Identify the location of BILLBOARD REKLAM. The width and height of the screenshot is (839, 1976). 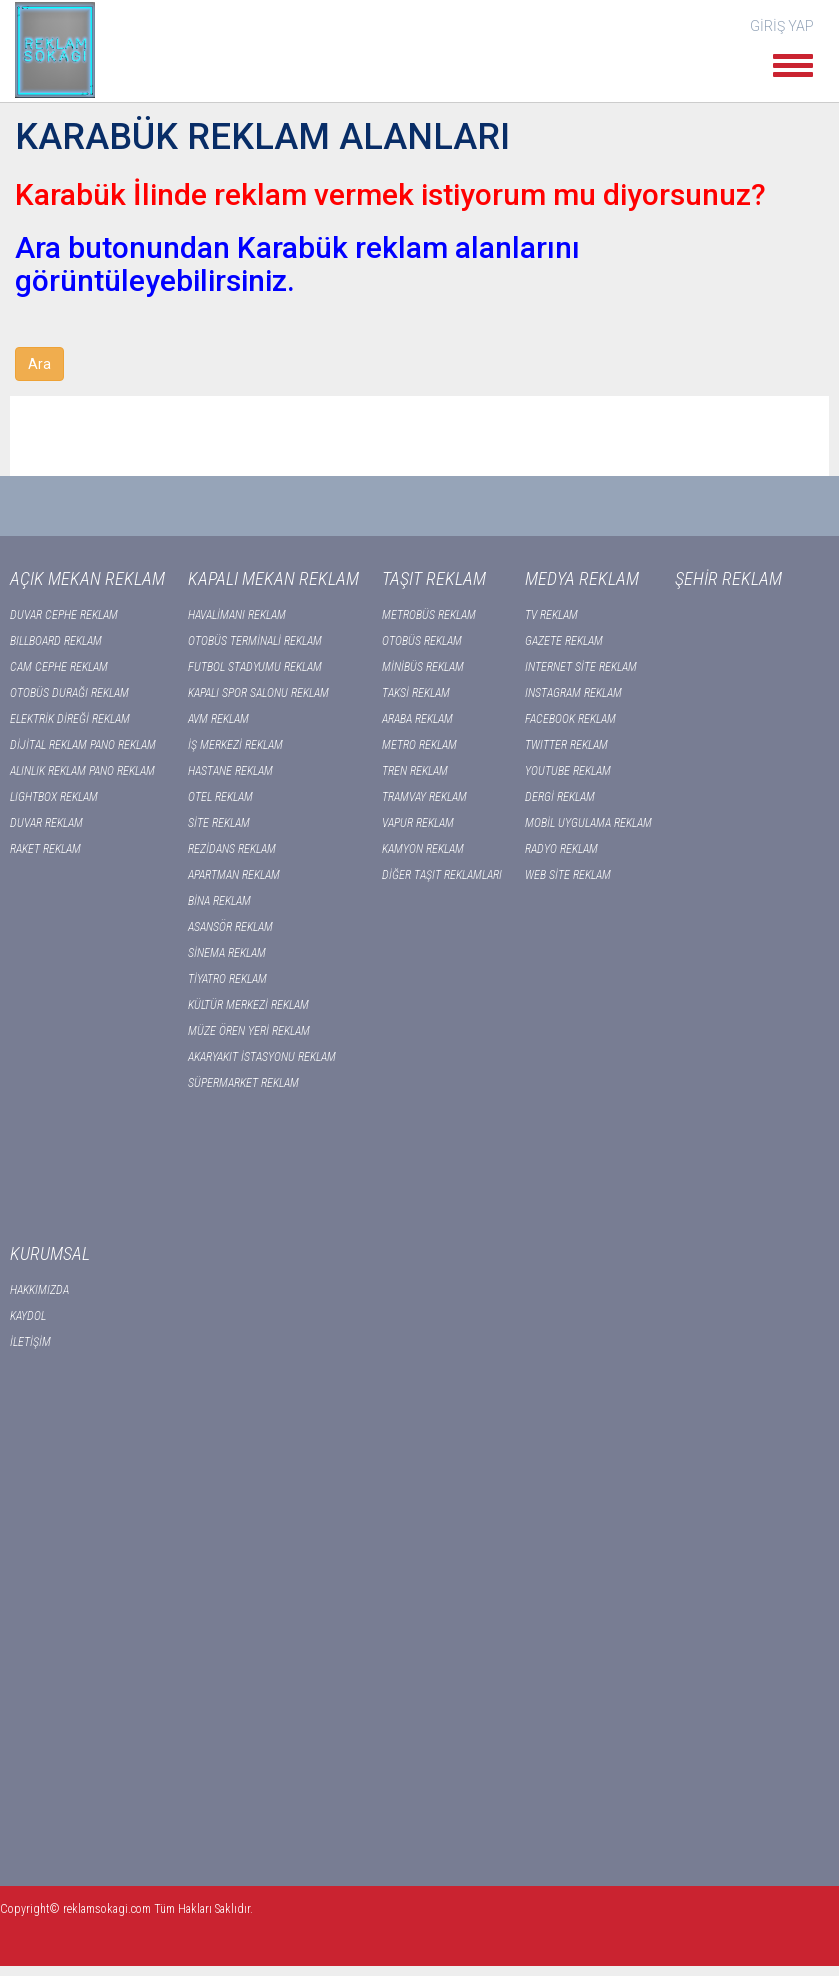
(56, 641).